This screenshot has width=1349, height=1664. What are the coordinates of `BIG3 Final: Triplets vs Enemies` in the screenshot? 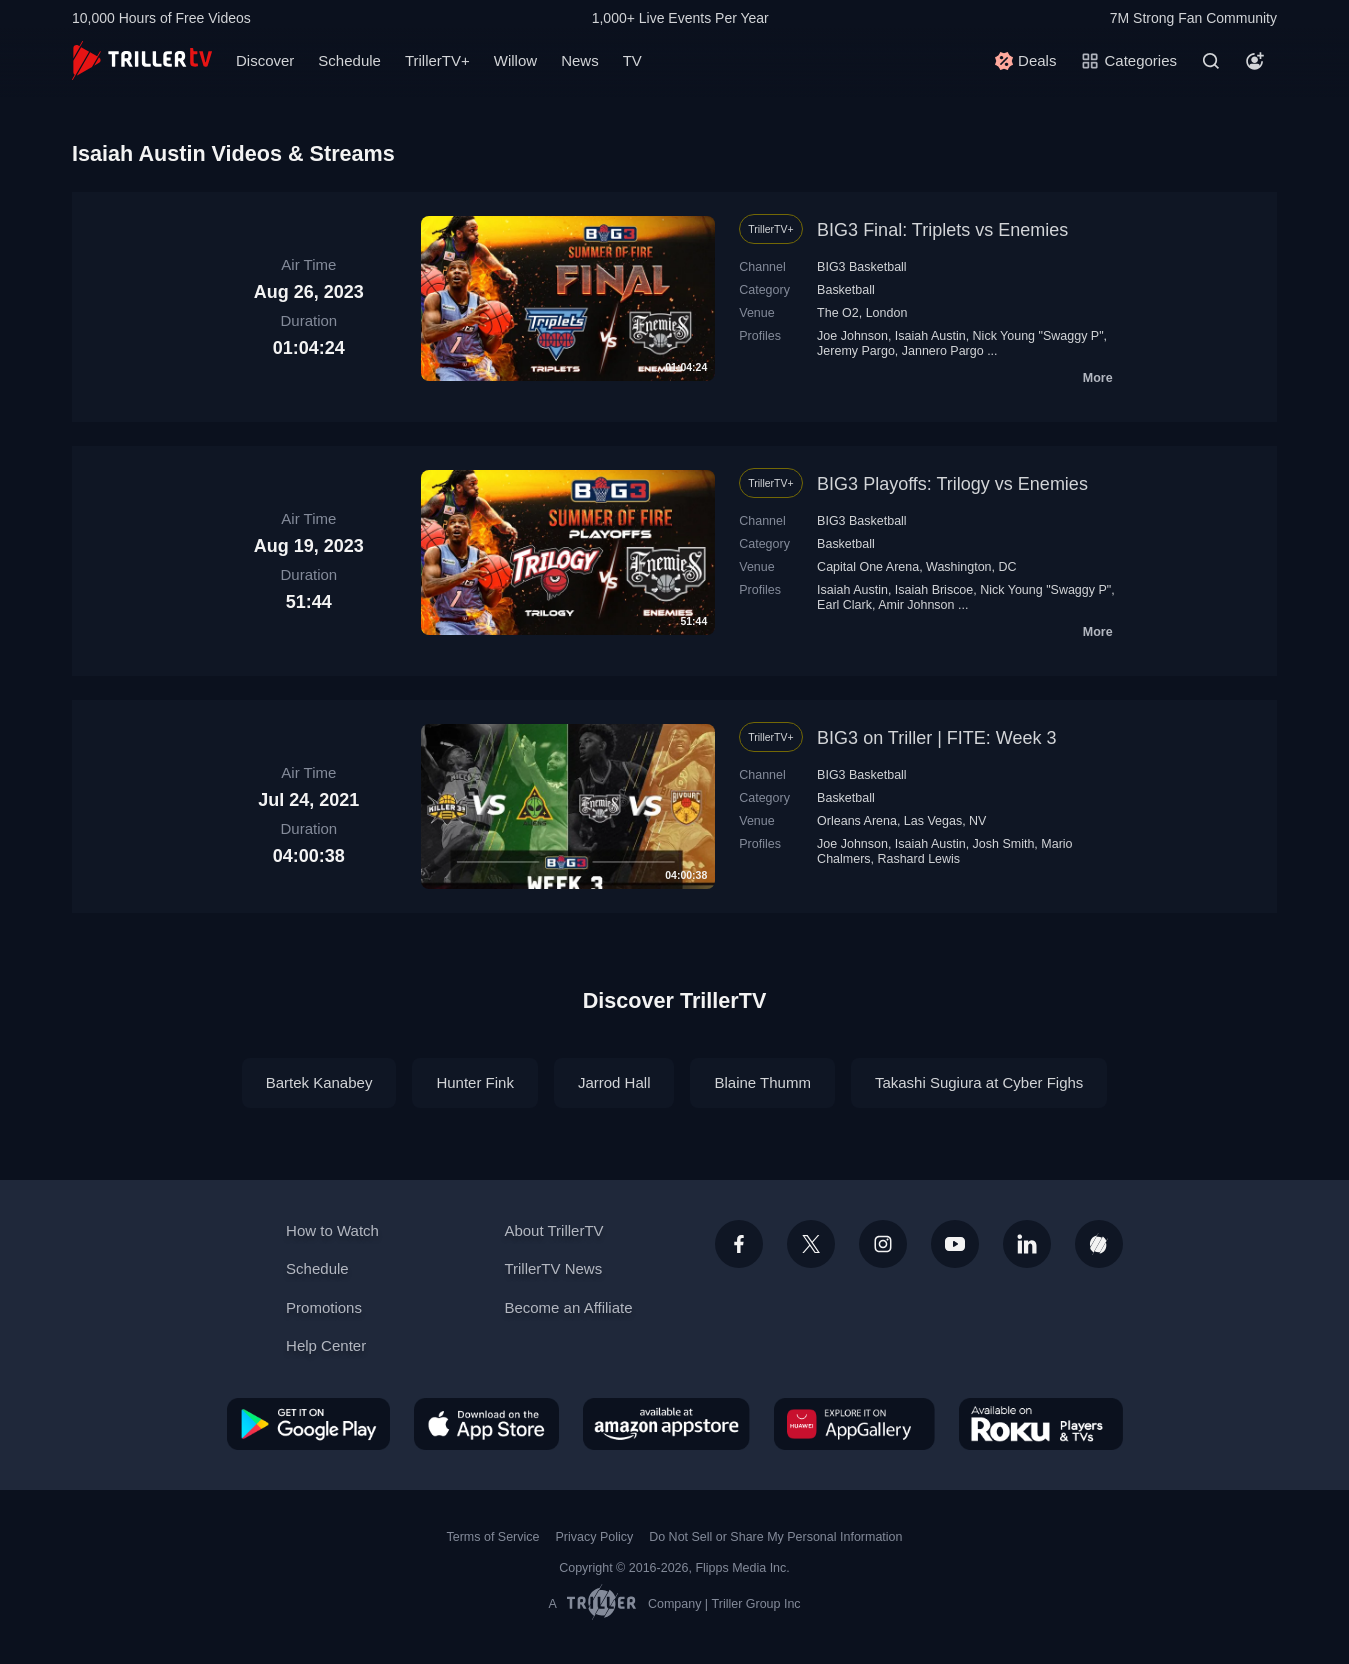 It's located at (942, 230).